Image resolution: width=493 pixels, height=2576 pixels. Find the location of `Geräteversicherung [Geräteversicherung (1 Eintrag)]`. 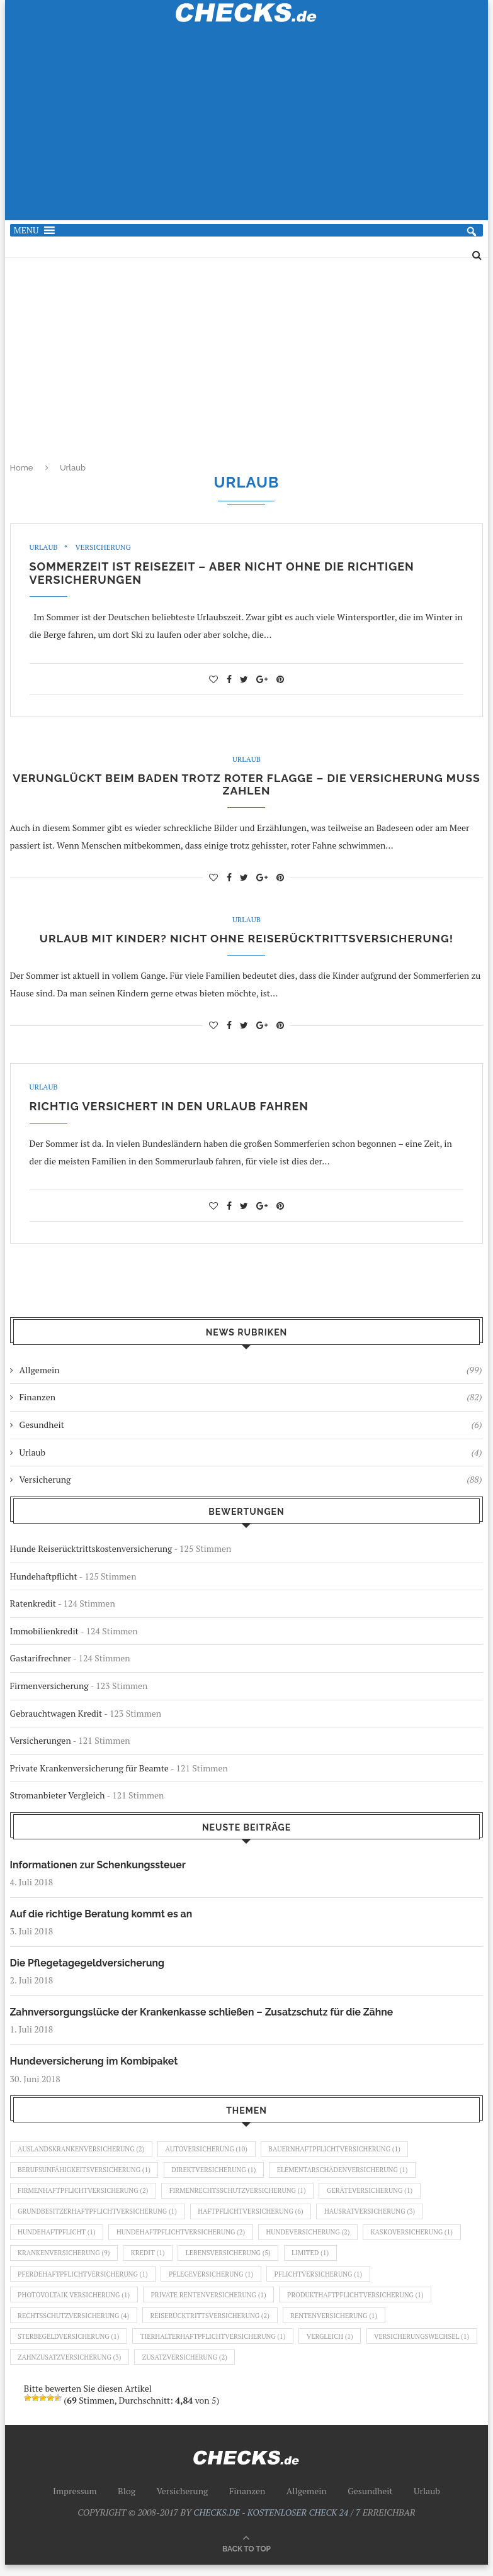

Geräteversicherung [Geräteversicherung (1 Eintrag)] is located at coordinates (378, 2196).